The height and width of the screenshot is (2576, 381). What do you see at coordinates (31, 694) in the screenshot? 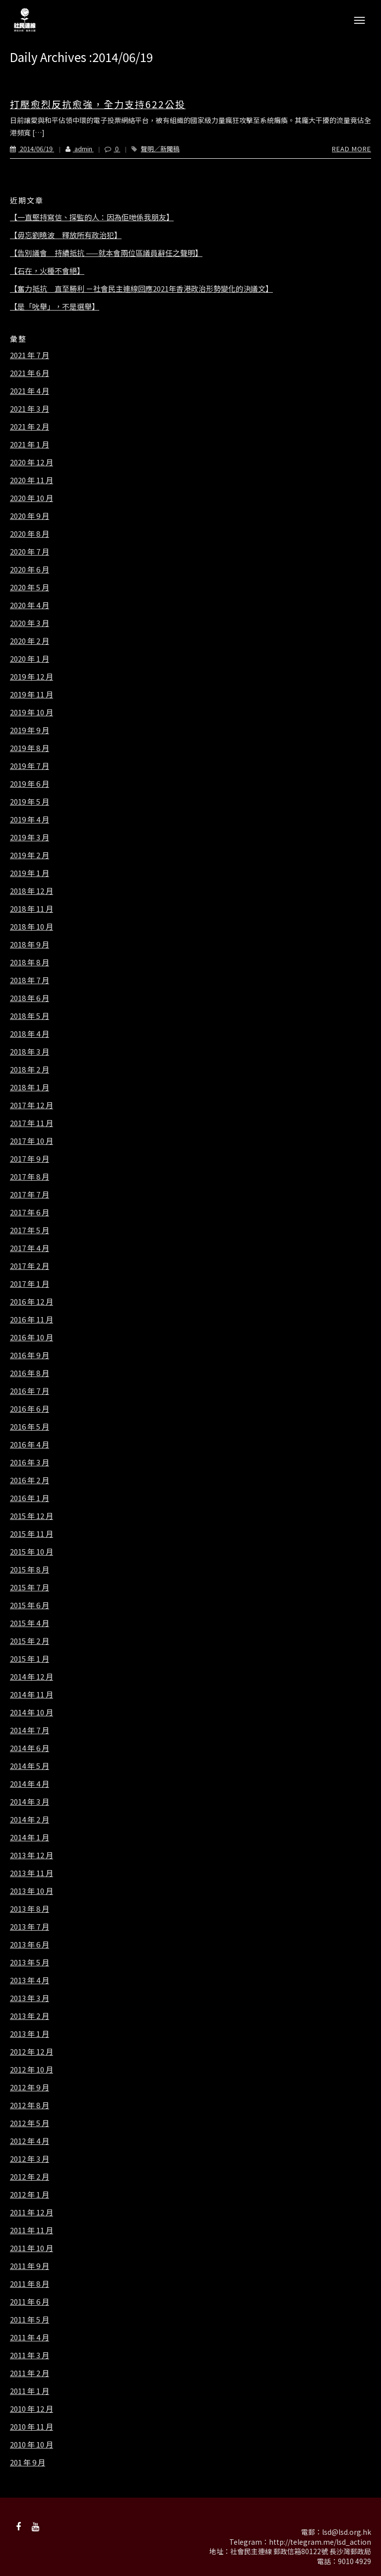
I see `2019 年 11 月` at bounding box center [31, 694].